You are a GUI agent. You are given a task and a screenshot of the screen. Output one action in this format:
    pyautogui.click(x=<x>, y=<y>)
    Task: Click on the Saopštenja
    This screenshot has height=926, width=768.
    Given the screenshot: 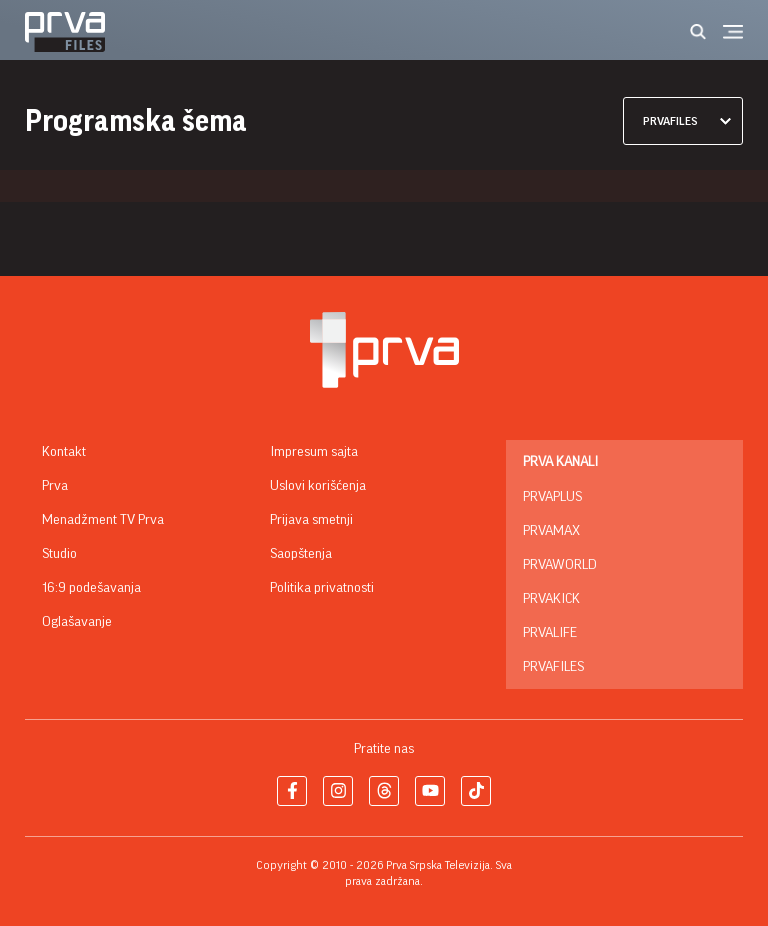 What is the action you would take?
    pyautogui.click(x=301, y=554)
    